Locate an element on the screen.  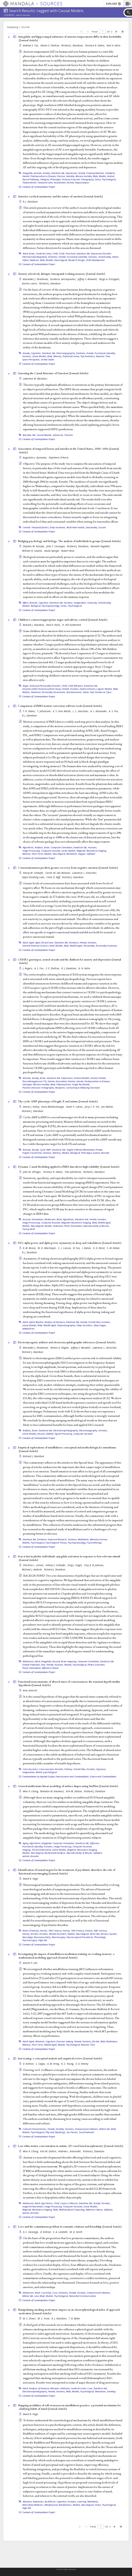
Carol D. Ryff, is located at coordinates (53, 877).